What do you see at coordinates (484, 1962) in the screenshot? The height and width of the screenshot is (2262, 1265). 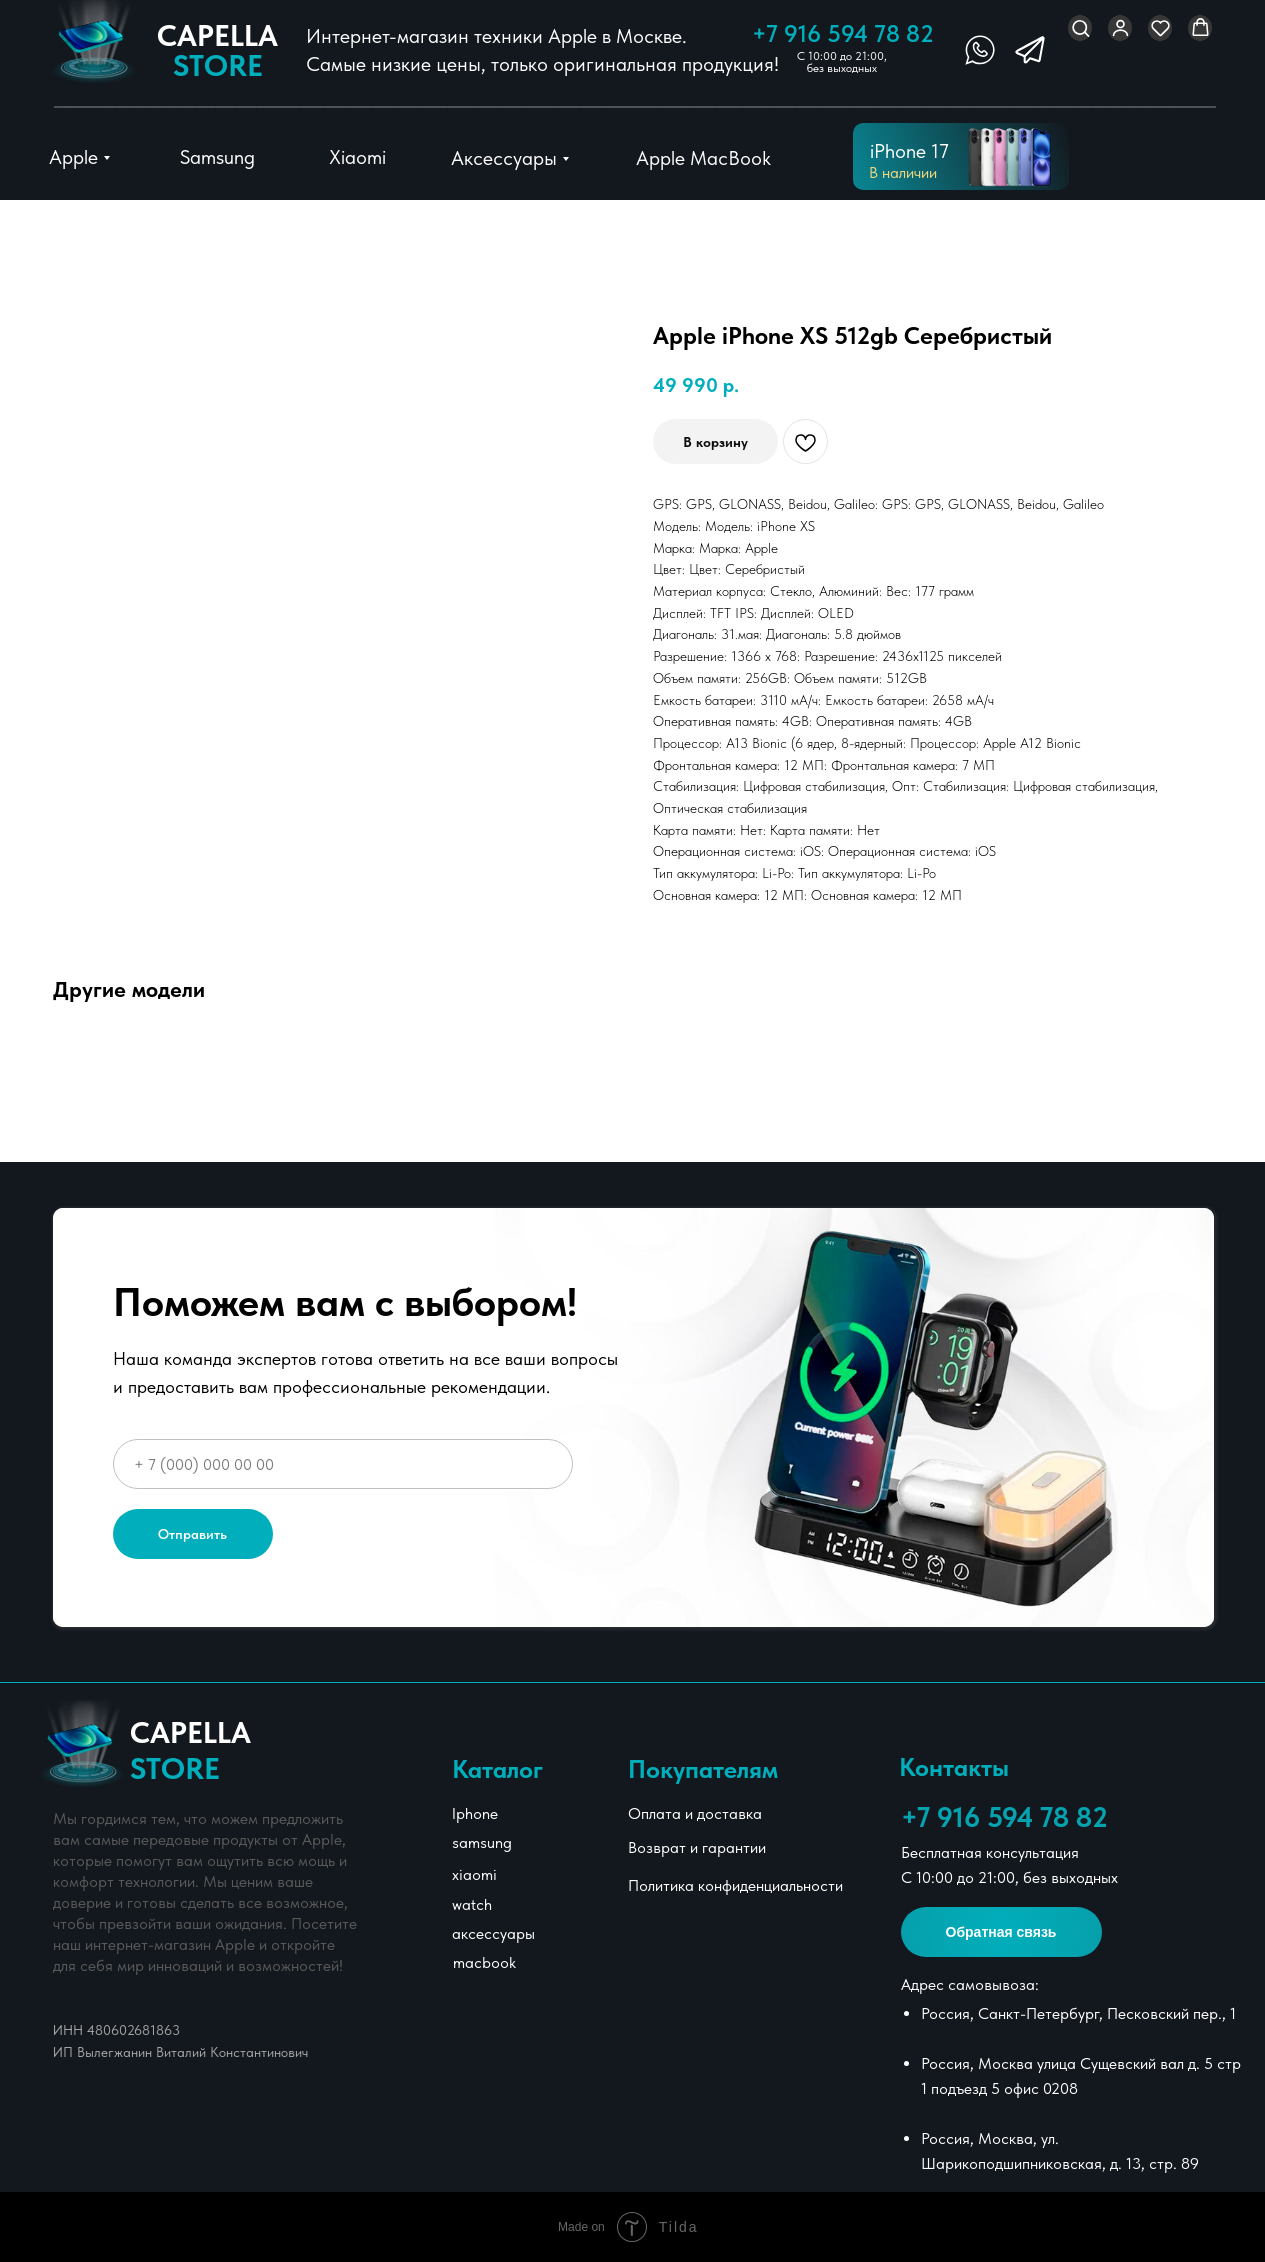 I see `macbook` at bounding box center [484, 1962].